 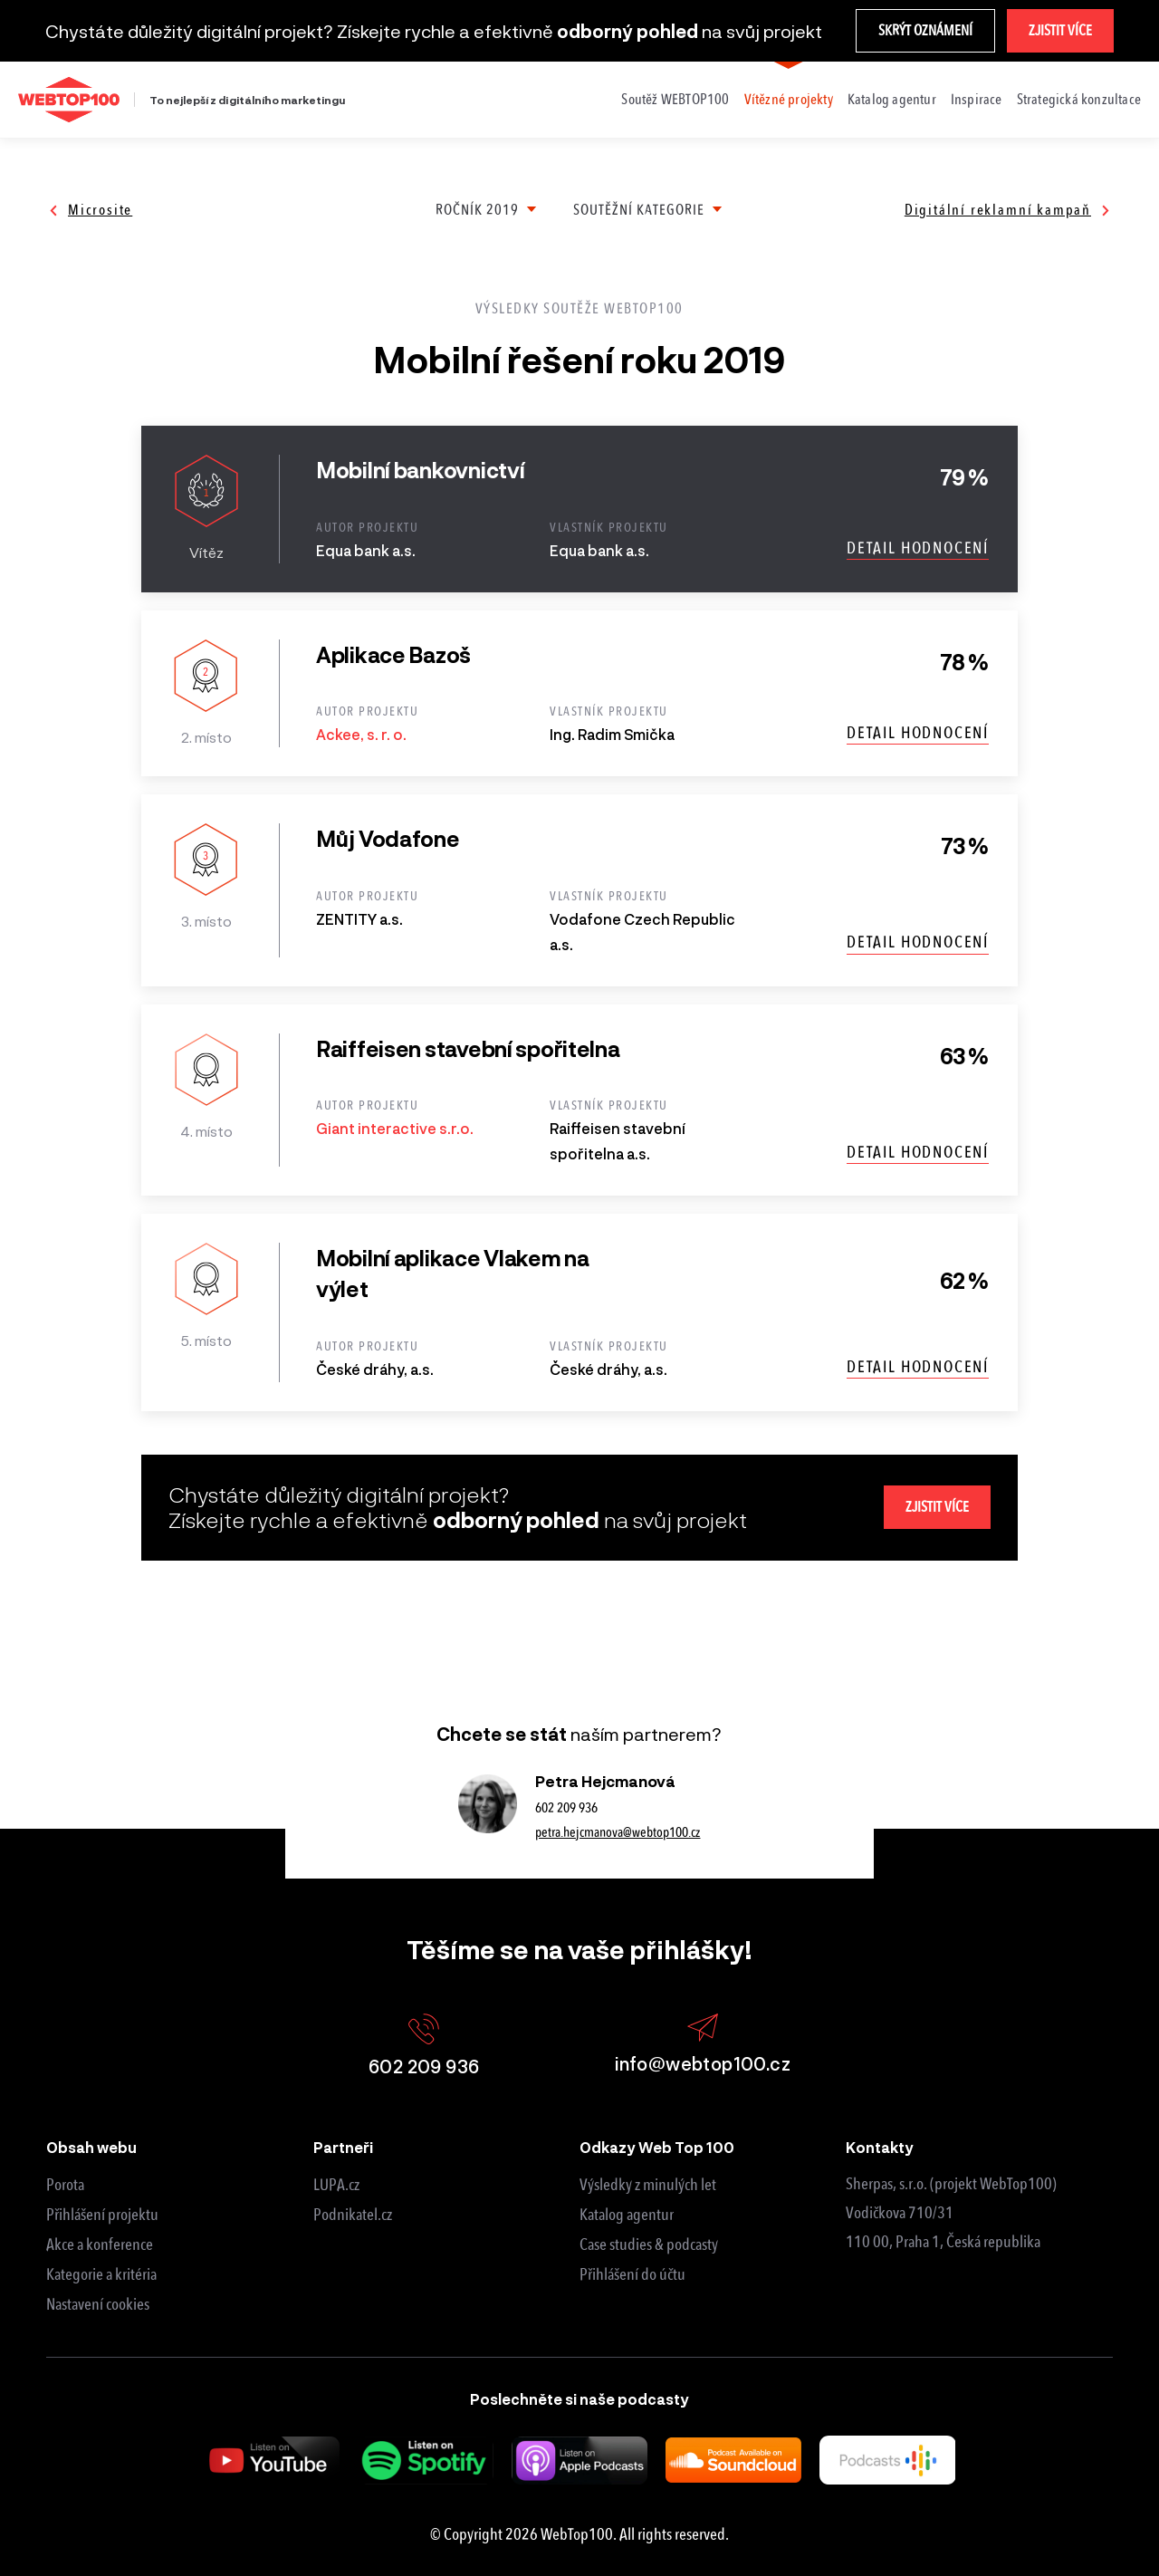 What do you see at coordinates (395, 1128) in the screenshot?
I see `Giant interactive s.r.o.` at bounding box center [395, 1128].